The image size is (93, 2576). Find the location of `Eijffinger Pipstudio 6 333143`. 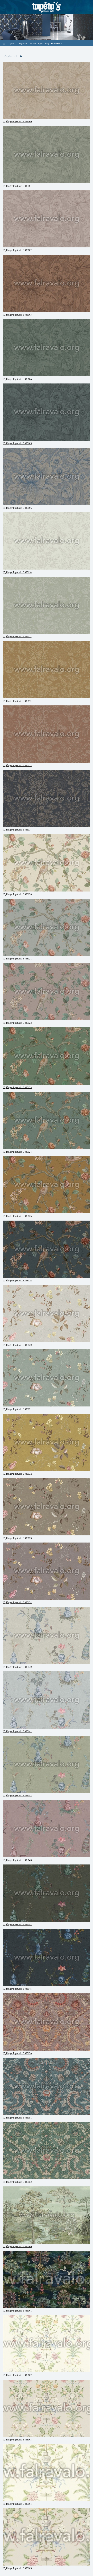

Eijffinger Pipstudio 6 333143 is located at coordinates (46, 1830).